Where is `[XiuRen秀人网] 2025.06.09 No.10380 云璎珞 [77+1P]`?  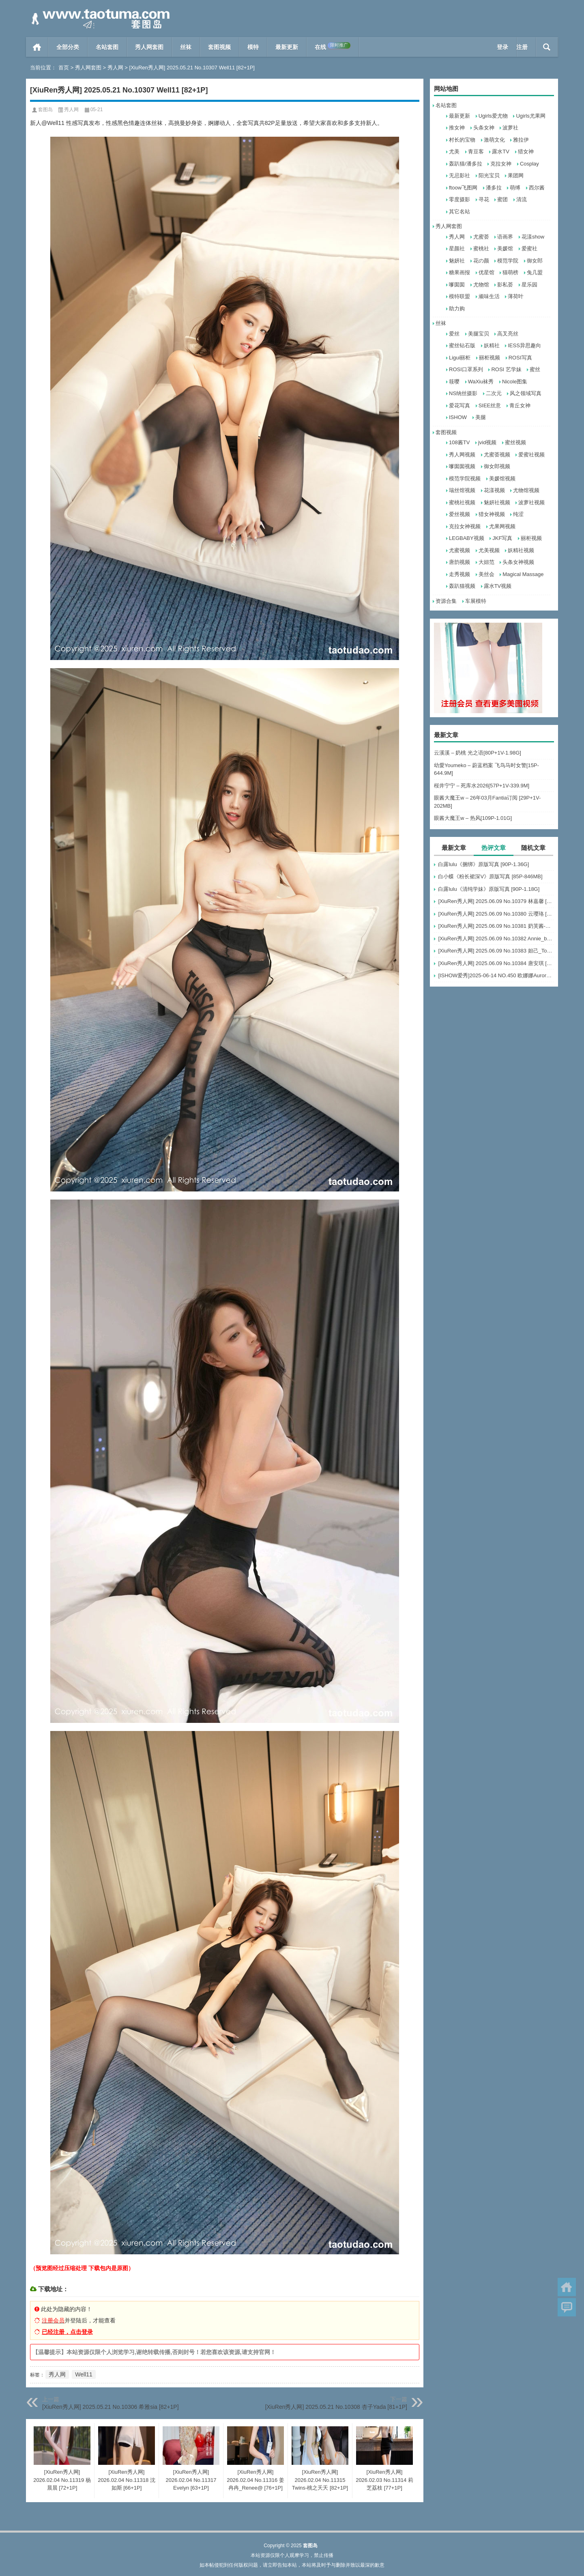 [XiuRen秀人网] 2025.06.09 No.10380 云璎珞 [77+1P] is located at coordinates (496, 914).